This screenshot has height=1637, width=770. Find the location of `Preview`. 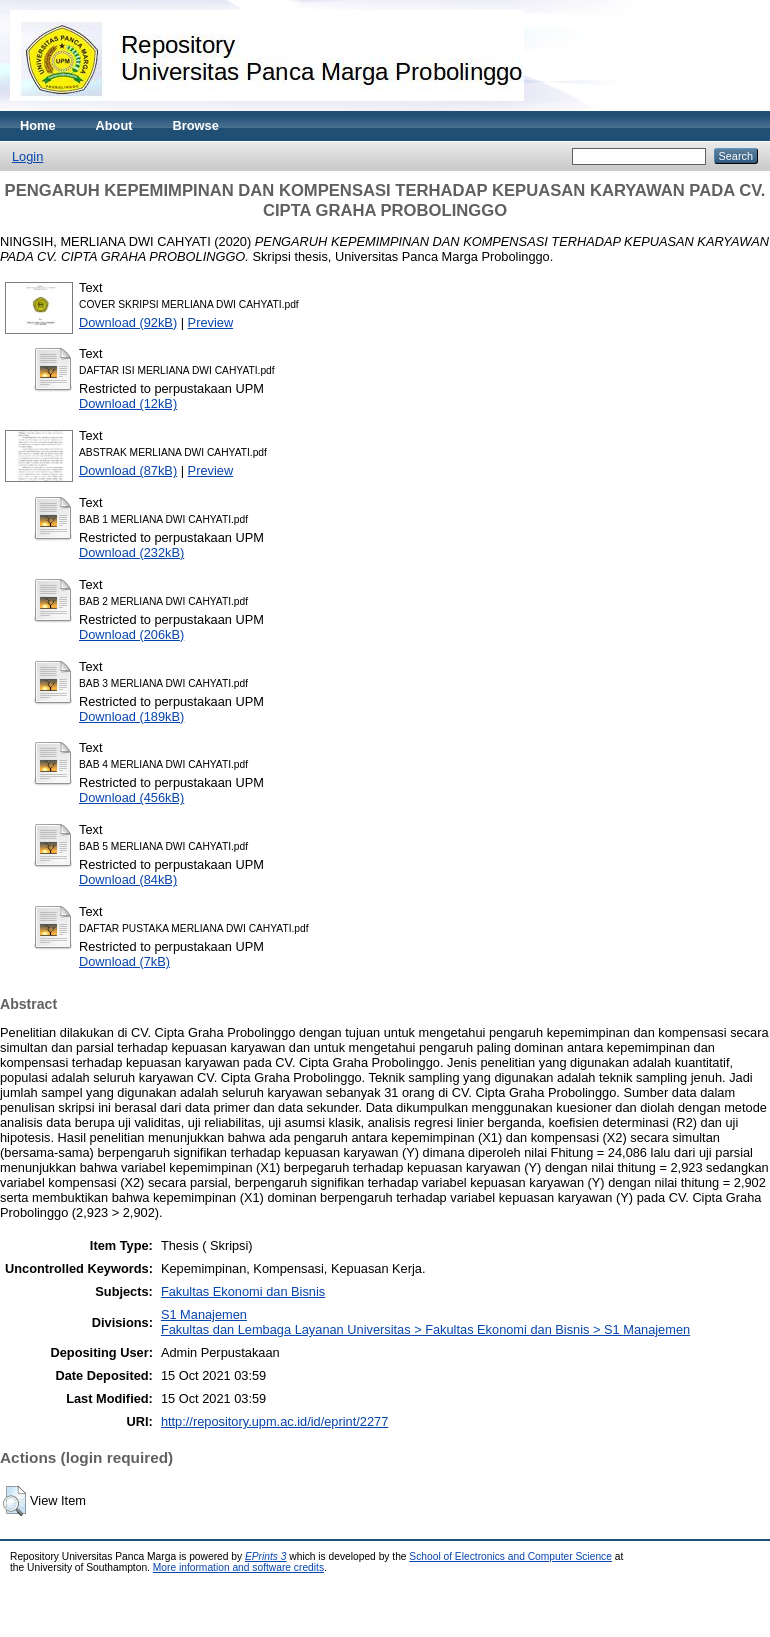

Preview is located at coordinates (211, 322).